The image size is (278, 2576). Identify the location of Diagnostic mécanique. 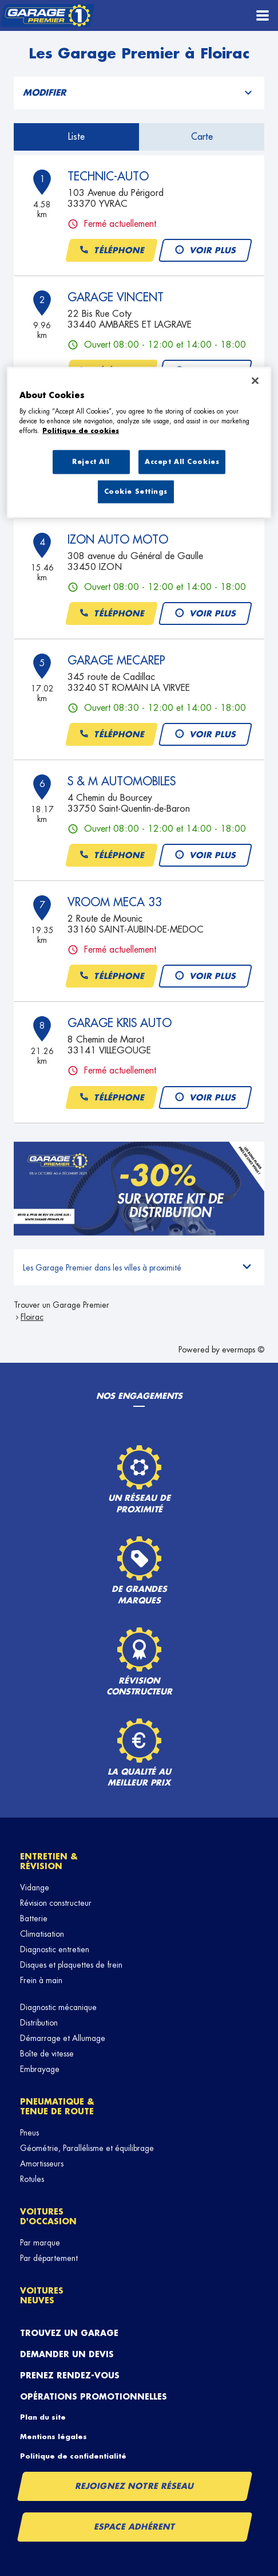
(58, 2007).